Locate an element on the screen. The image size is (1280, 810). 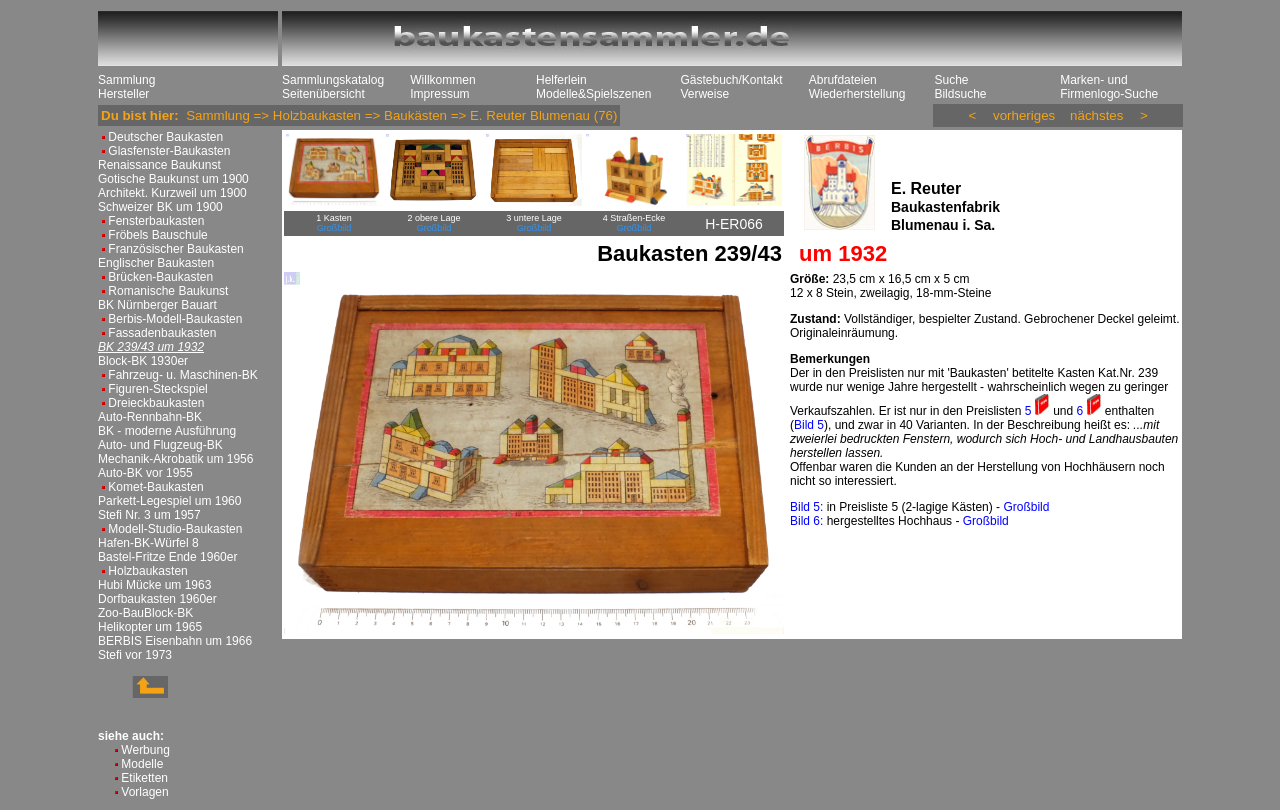
Suche is located at coordinates (951, 80).